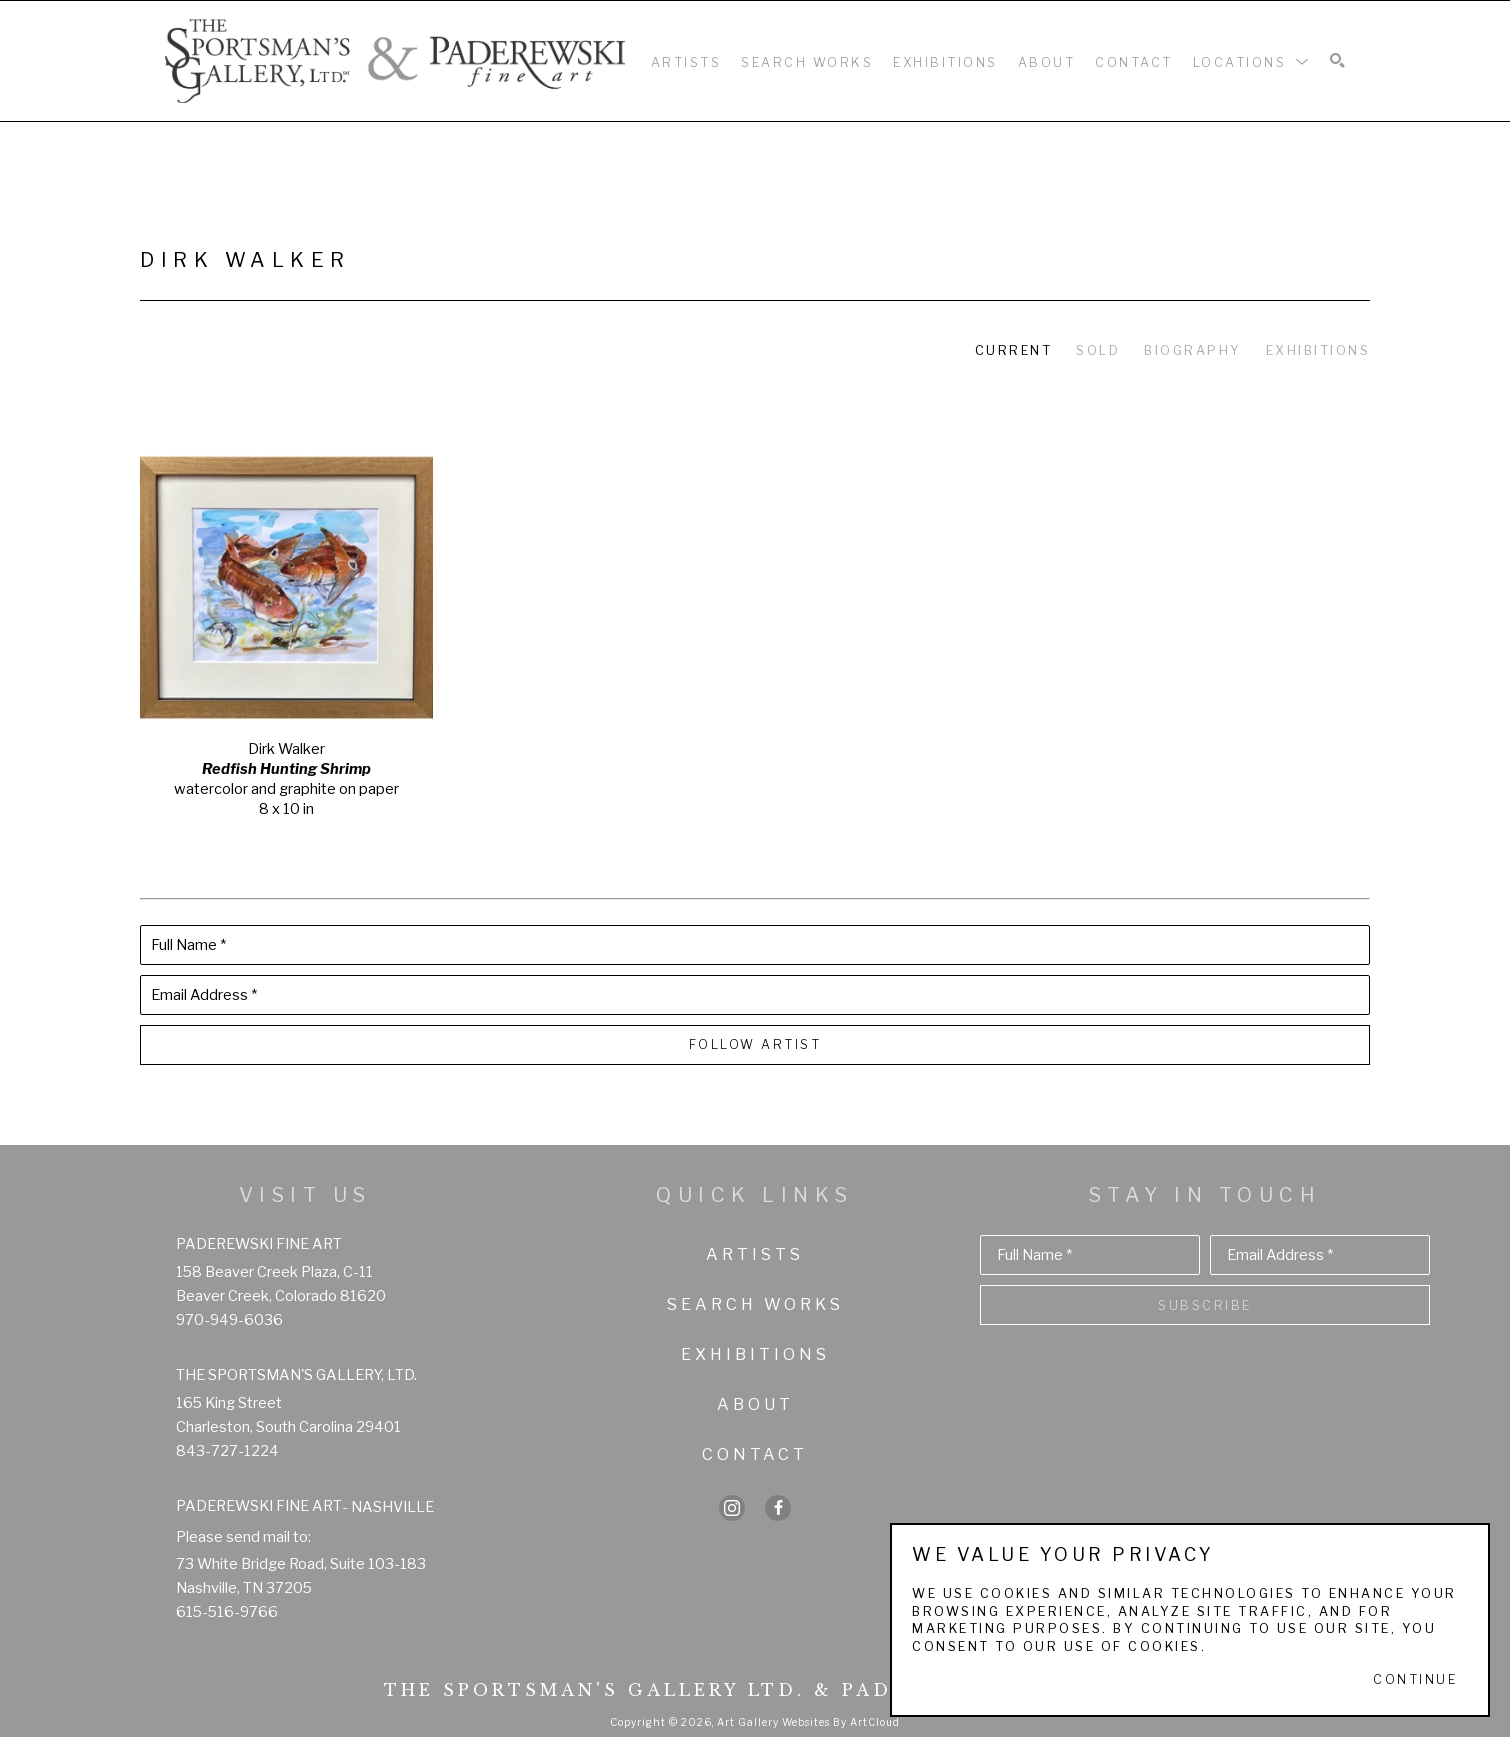 The image size is (1510, 1737). Describe the element at coordinates (1337, 61) in the screenshot. I see `[Search]` at that location.